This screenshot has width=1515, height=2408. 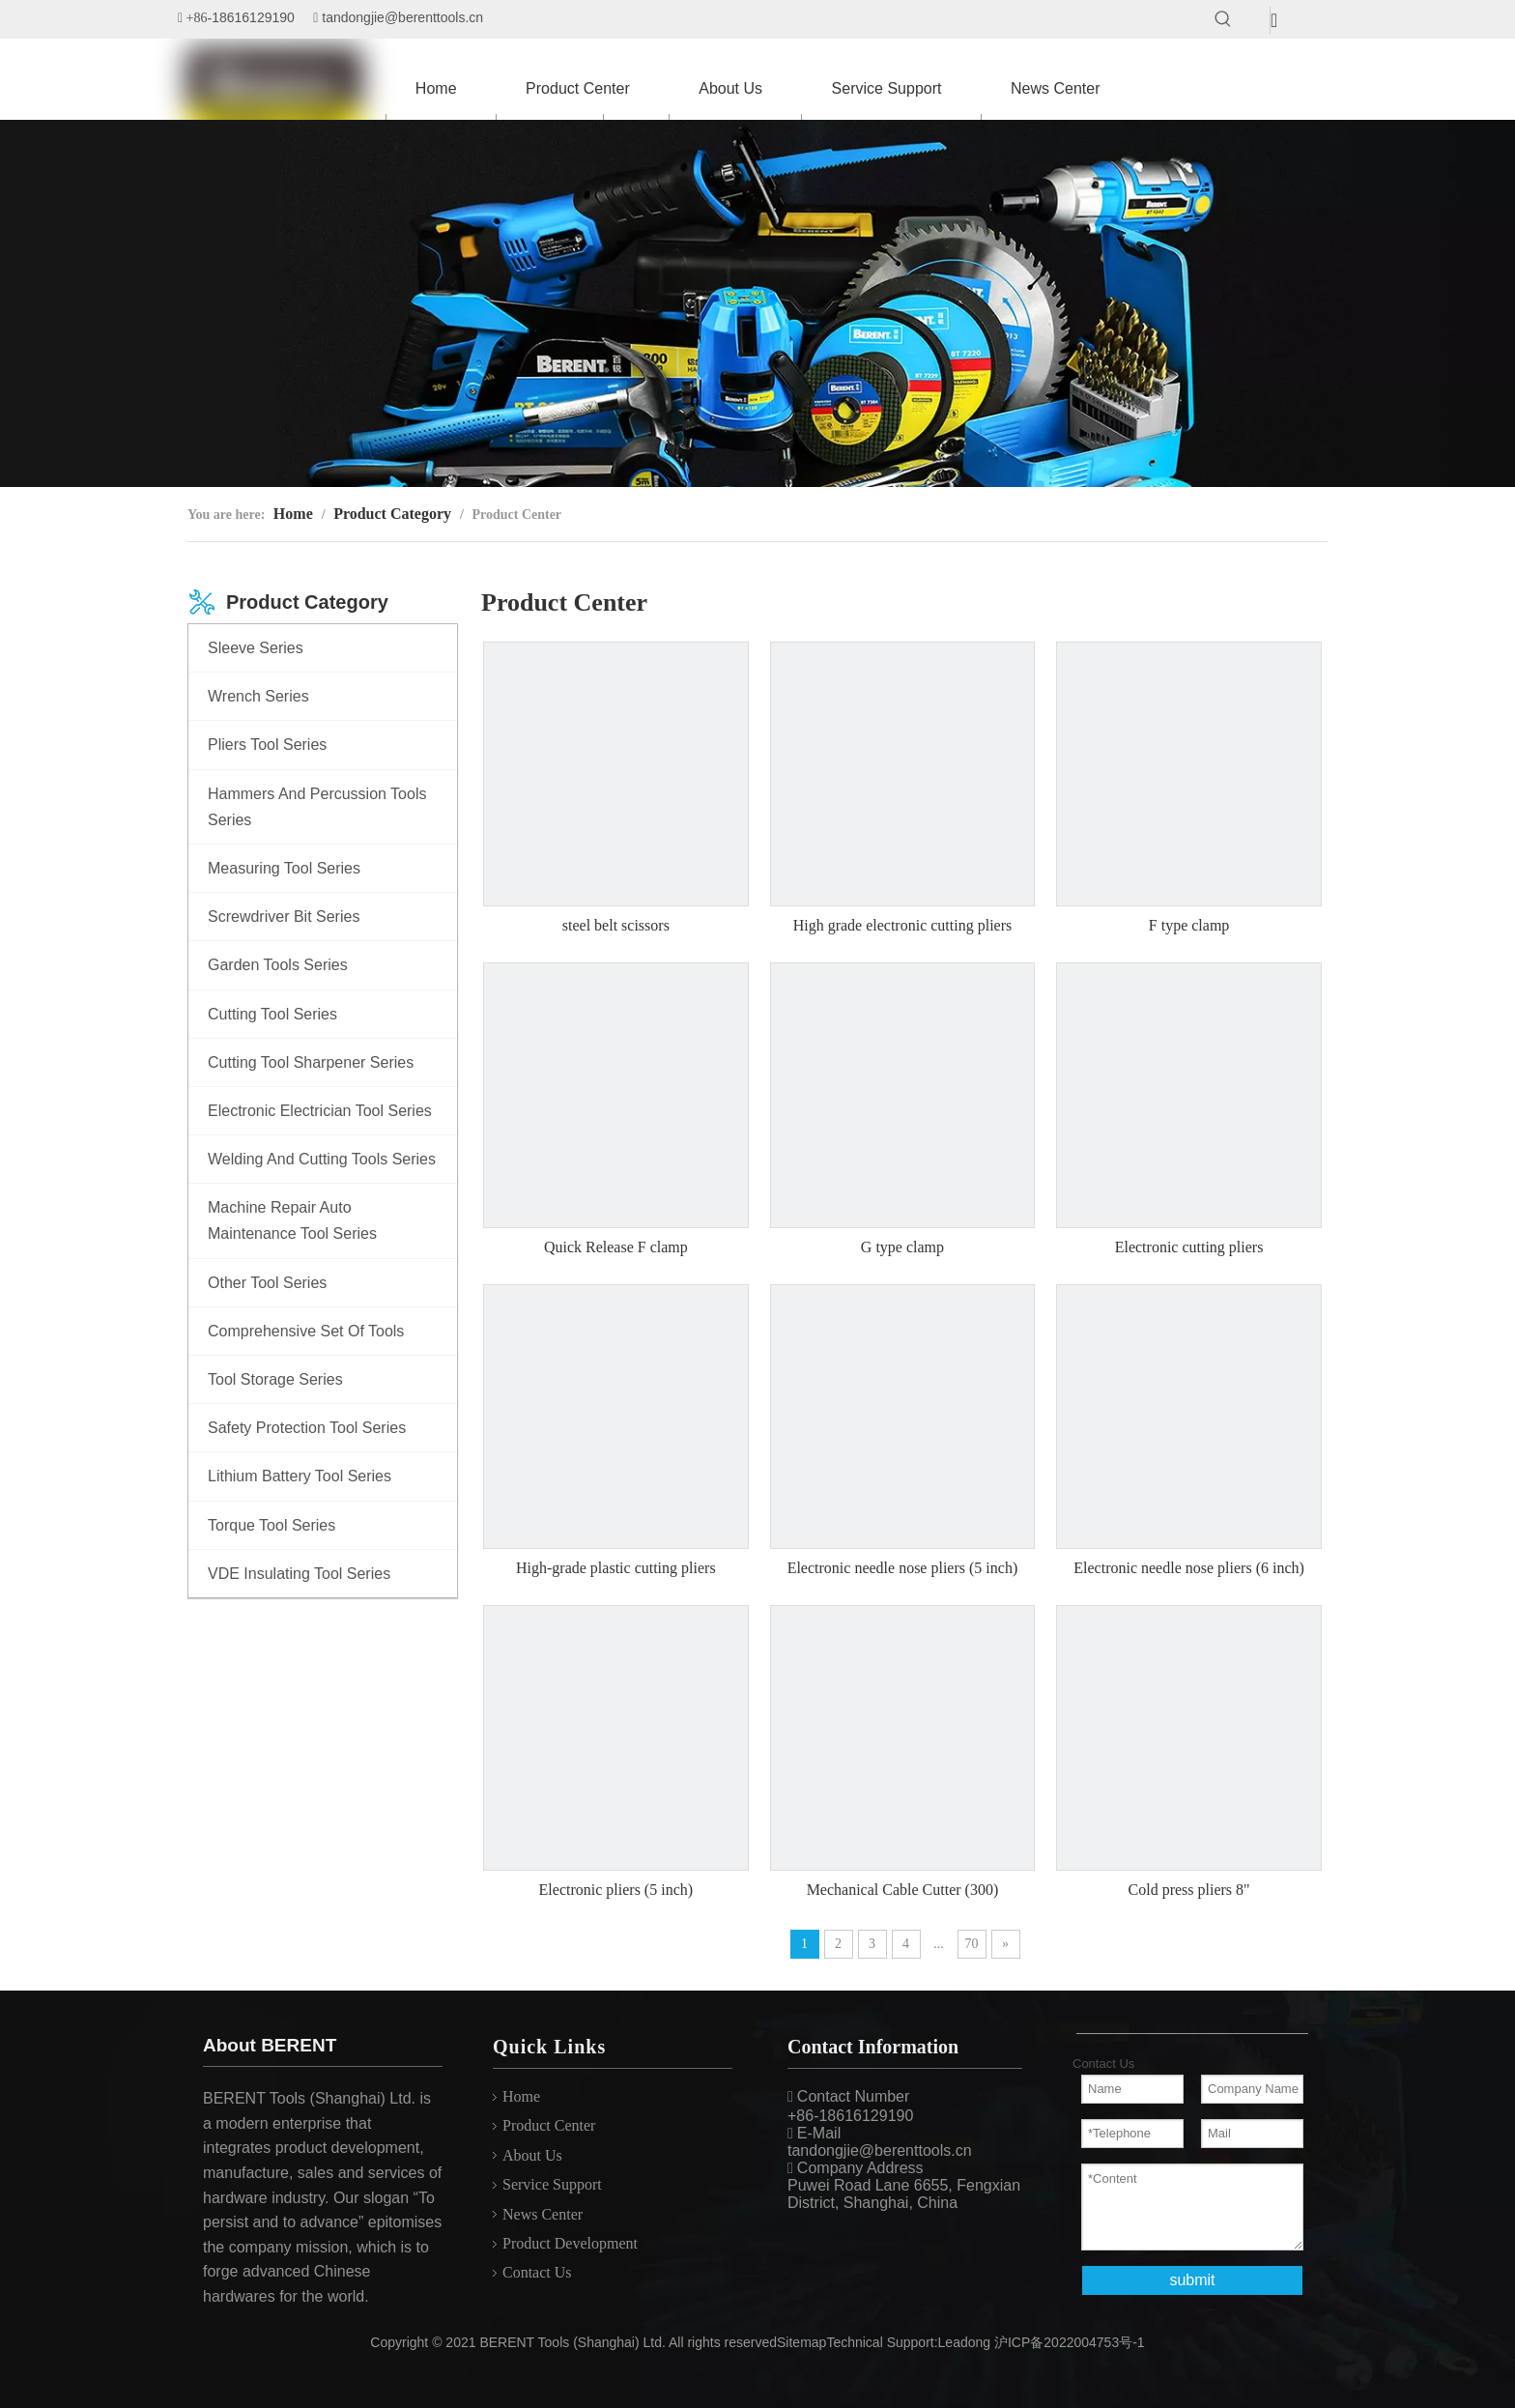 What do you see at coordinates (537, 2272) in the screenshot?
I see `Contact Us` at bounding box center [537, 2272].